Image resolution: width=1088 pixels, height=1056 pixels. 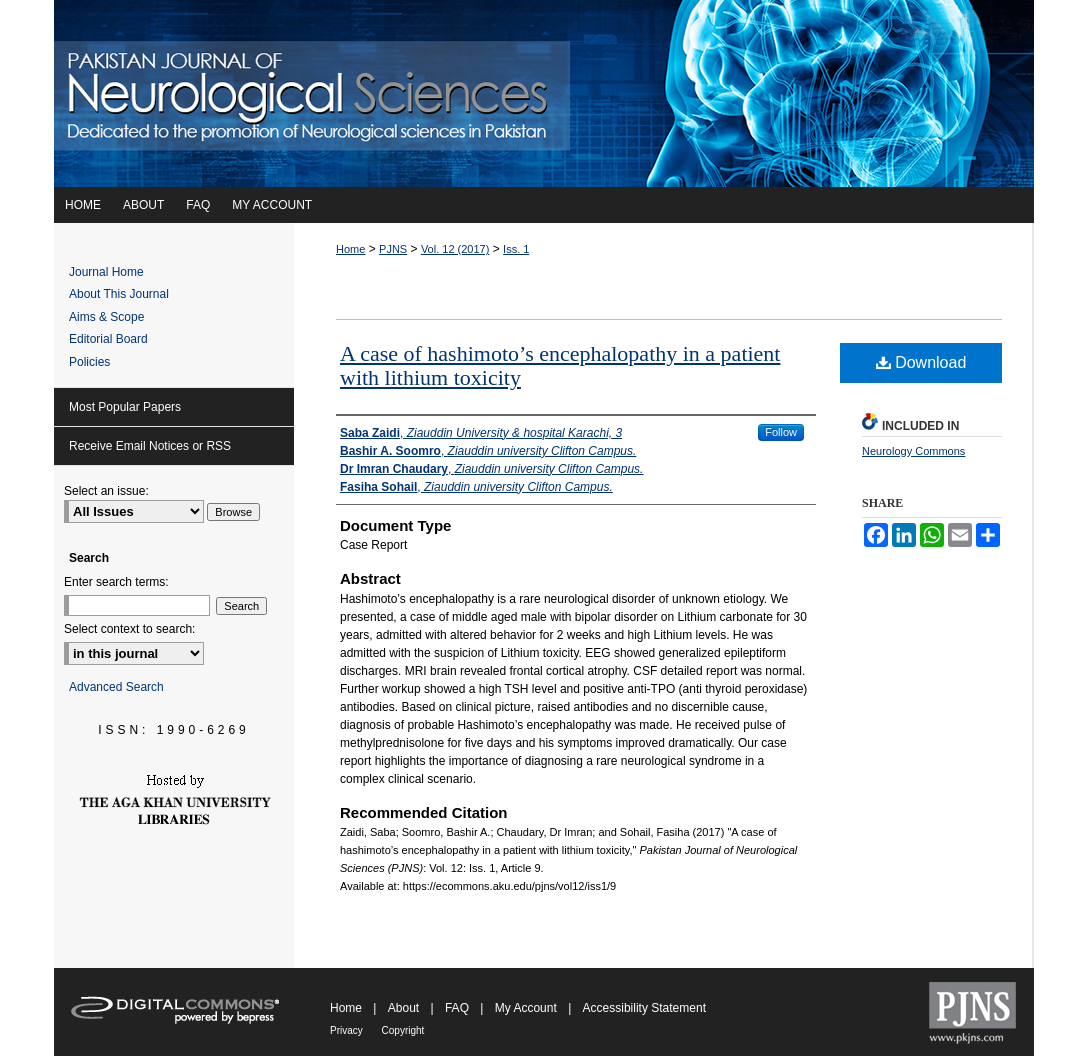 What do you see at coordinates (544, 93) in the screenshot?
I see `Pakistan Journal of Neurological Sciences (PJNS)` at bounding box center [544, 93].